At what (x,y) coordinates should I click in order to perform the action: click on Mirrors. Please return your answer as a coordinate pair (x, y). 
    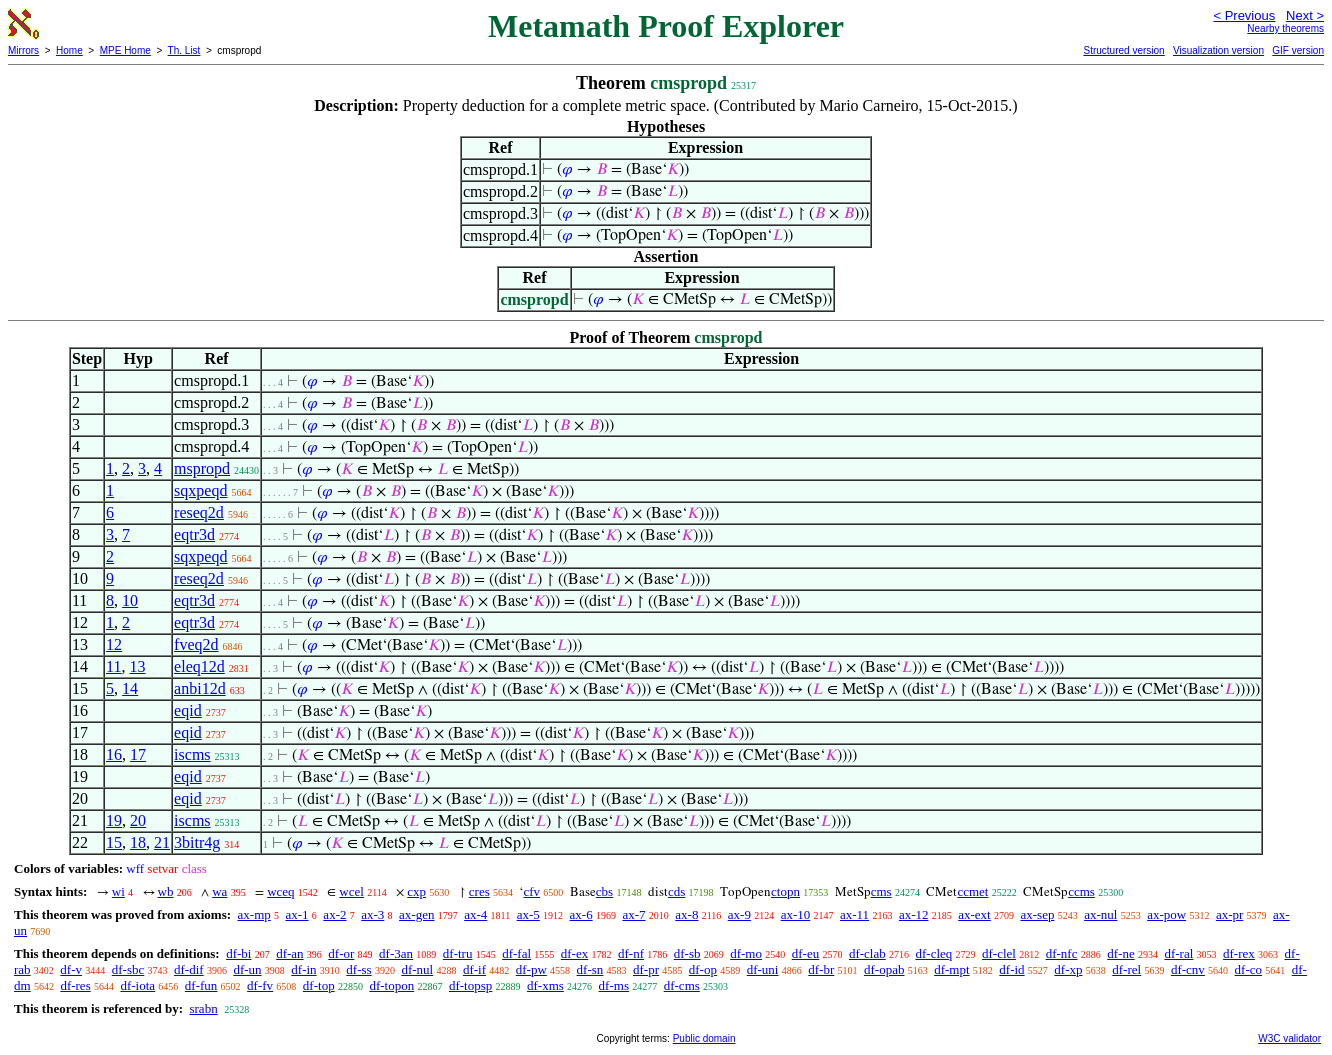
    Looking at the image, I should click on (23, 50).